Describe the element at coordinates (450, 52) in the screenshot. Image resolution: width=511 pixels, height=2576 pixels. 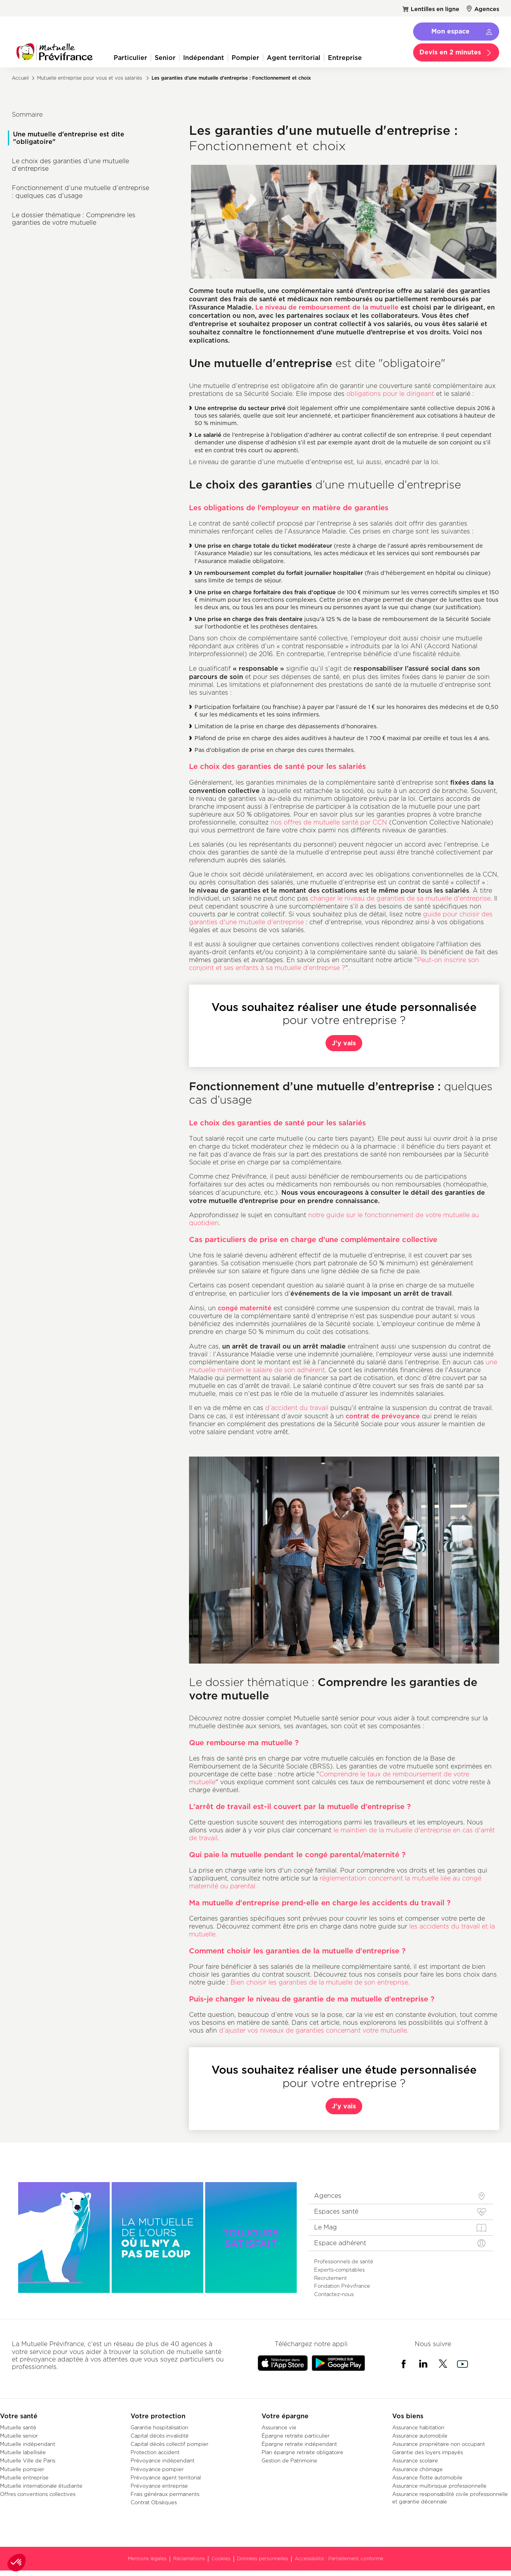
I see `Devis en 2 minutes` at that location.